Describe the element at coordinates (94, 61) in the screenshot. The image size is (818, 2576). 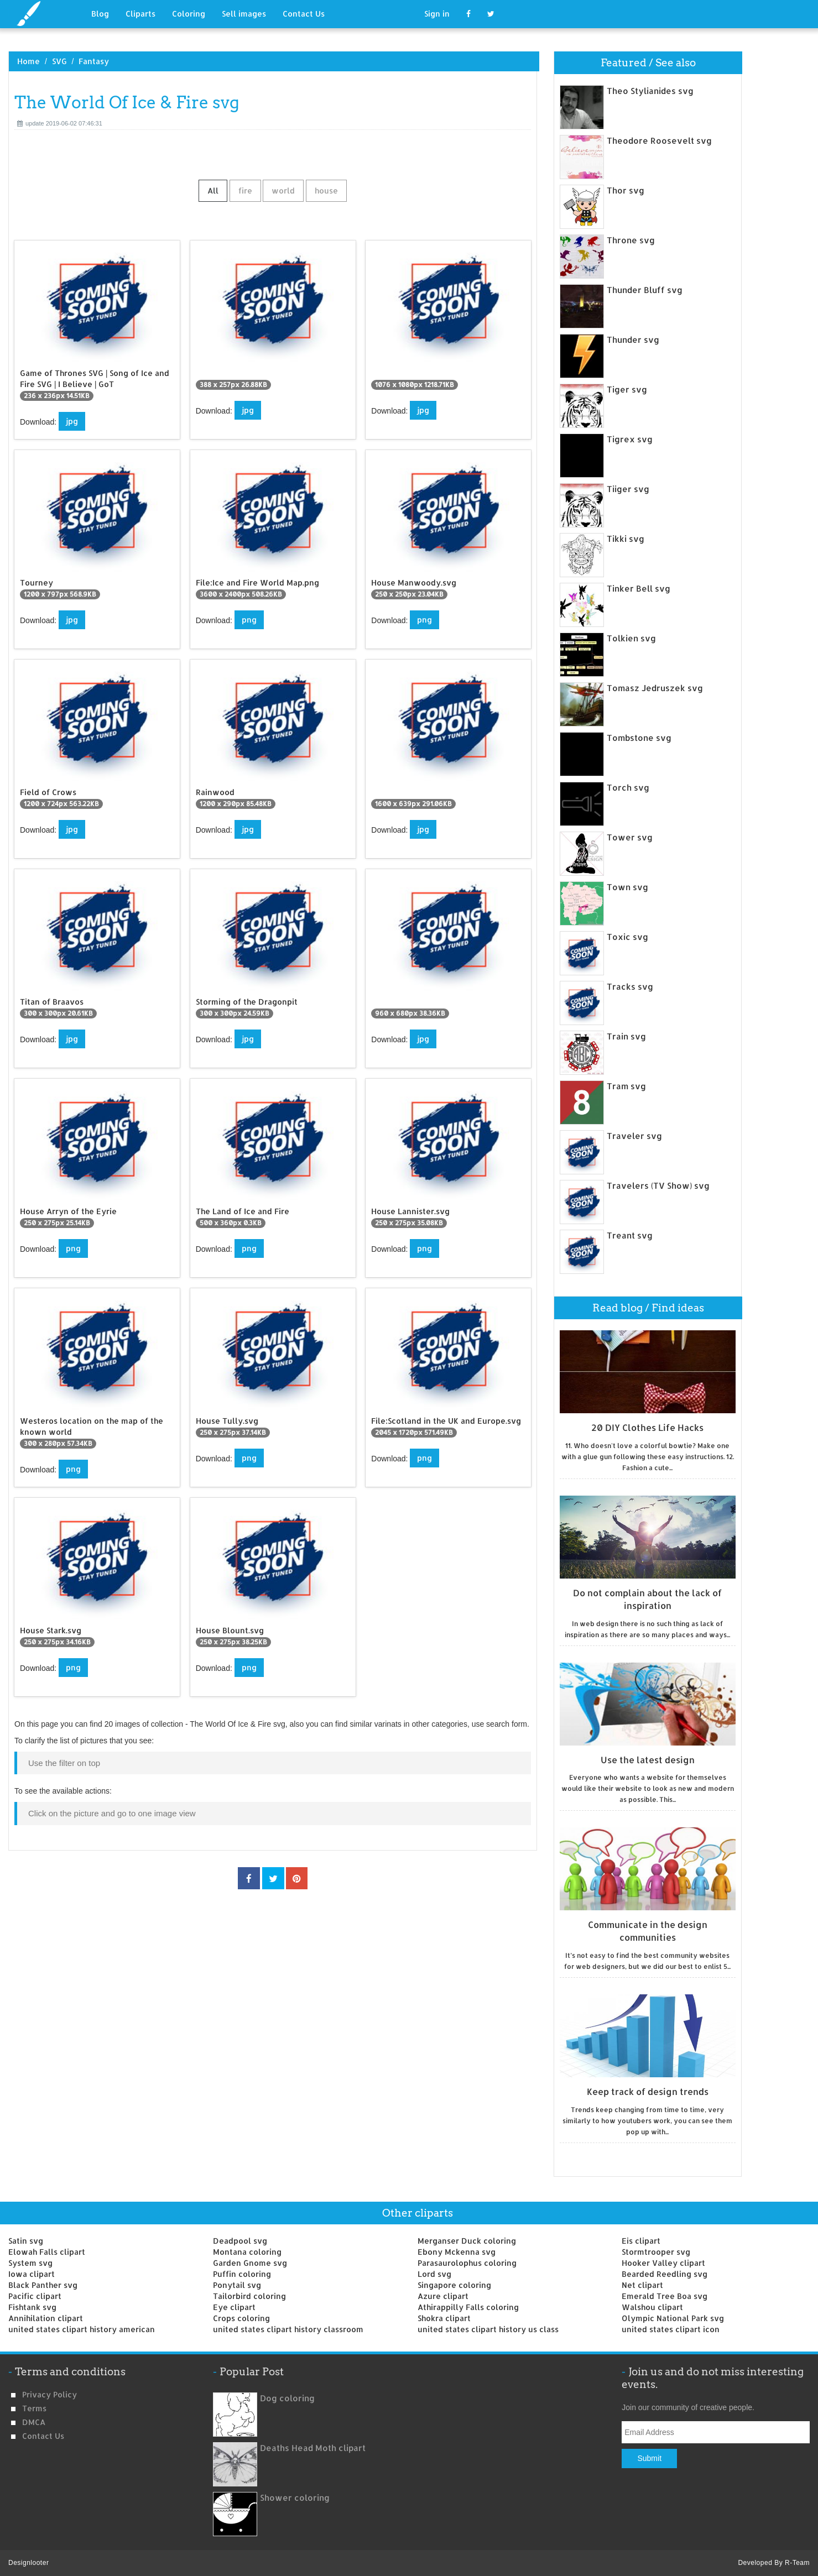
I see `Fantasy` at that location.